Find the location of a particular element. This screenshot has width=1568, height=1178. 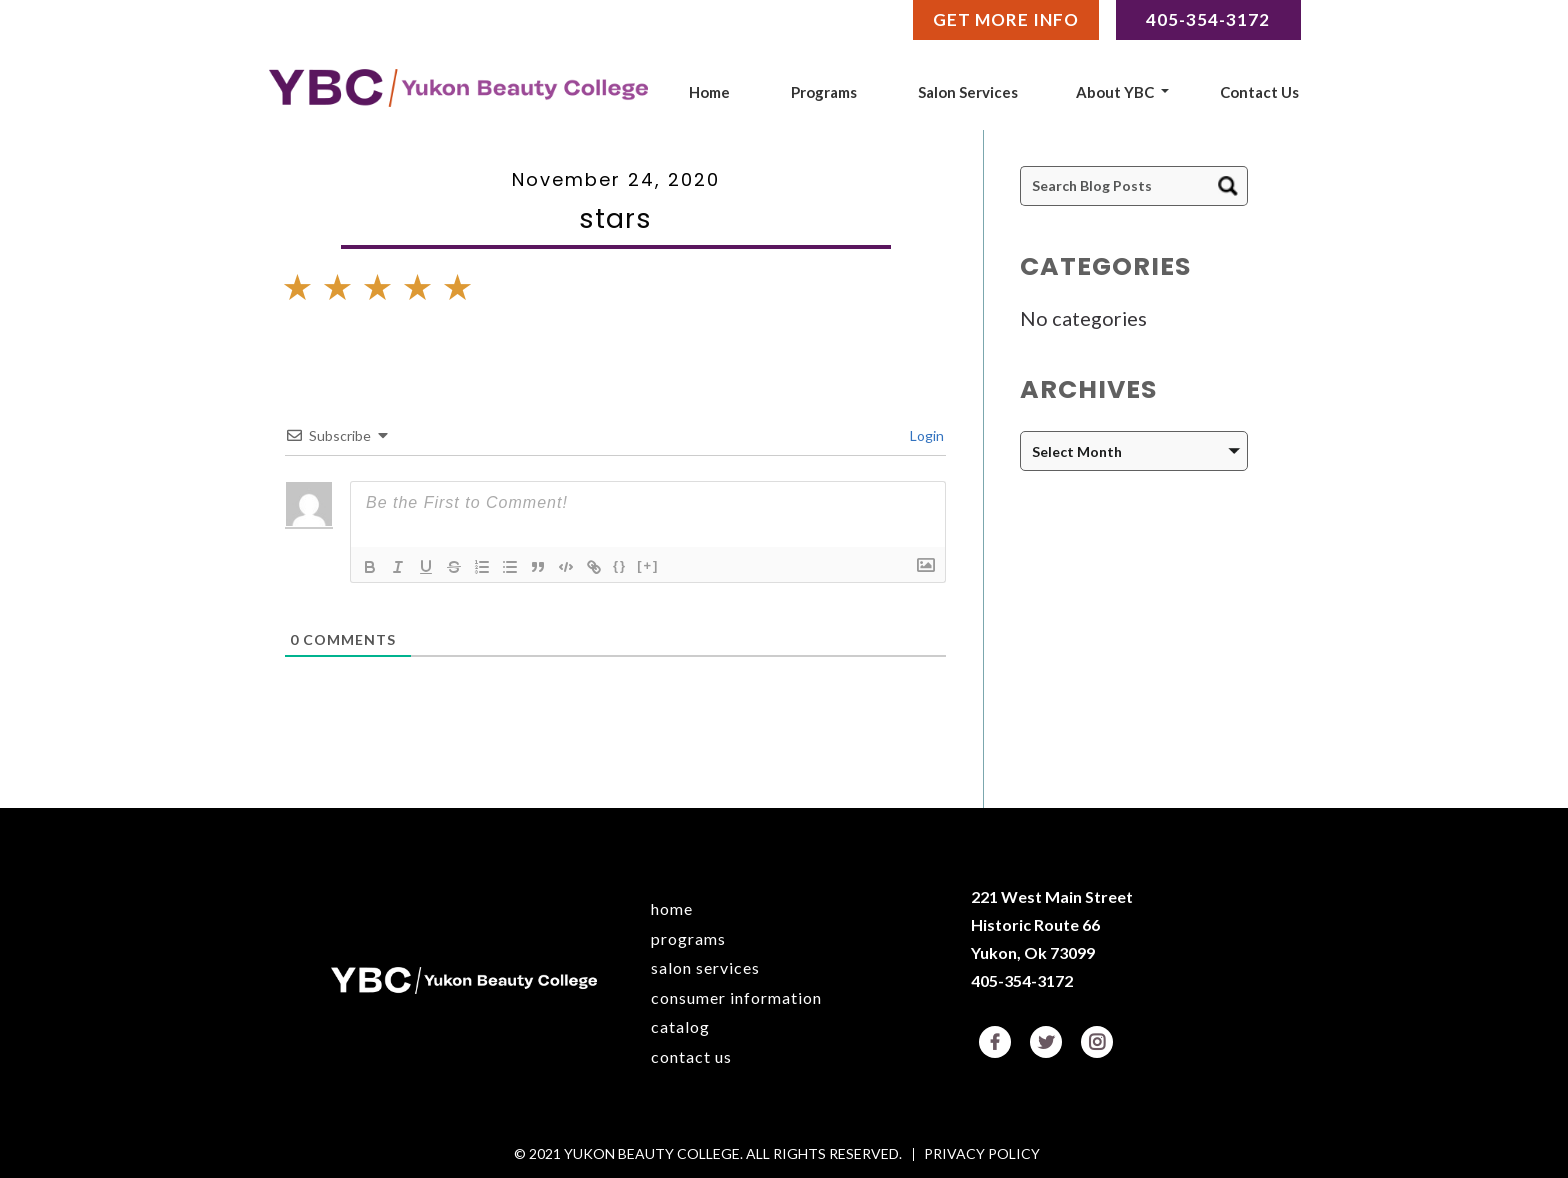

Get More Info is located at coordinates (1006, 19).